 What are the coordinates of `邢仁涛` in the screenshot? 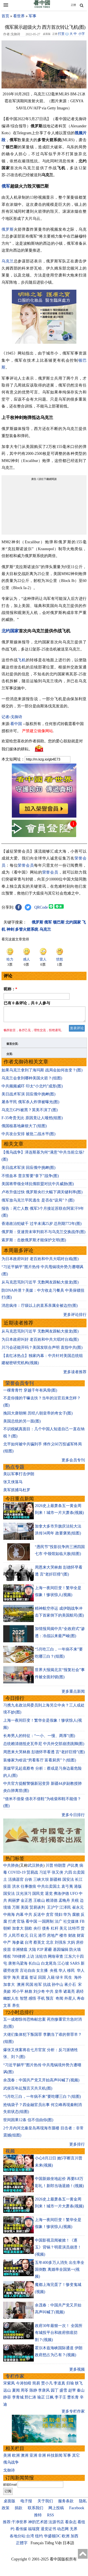 It's located at (30, 2400).